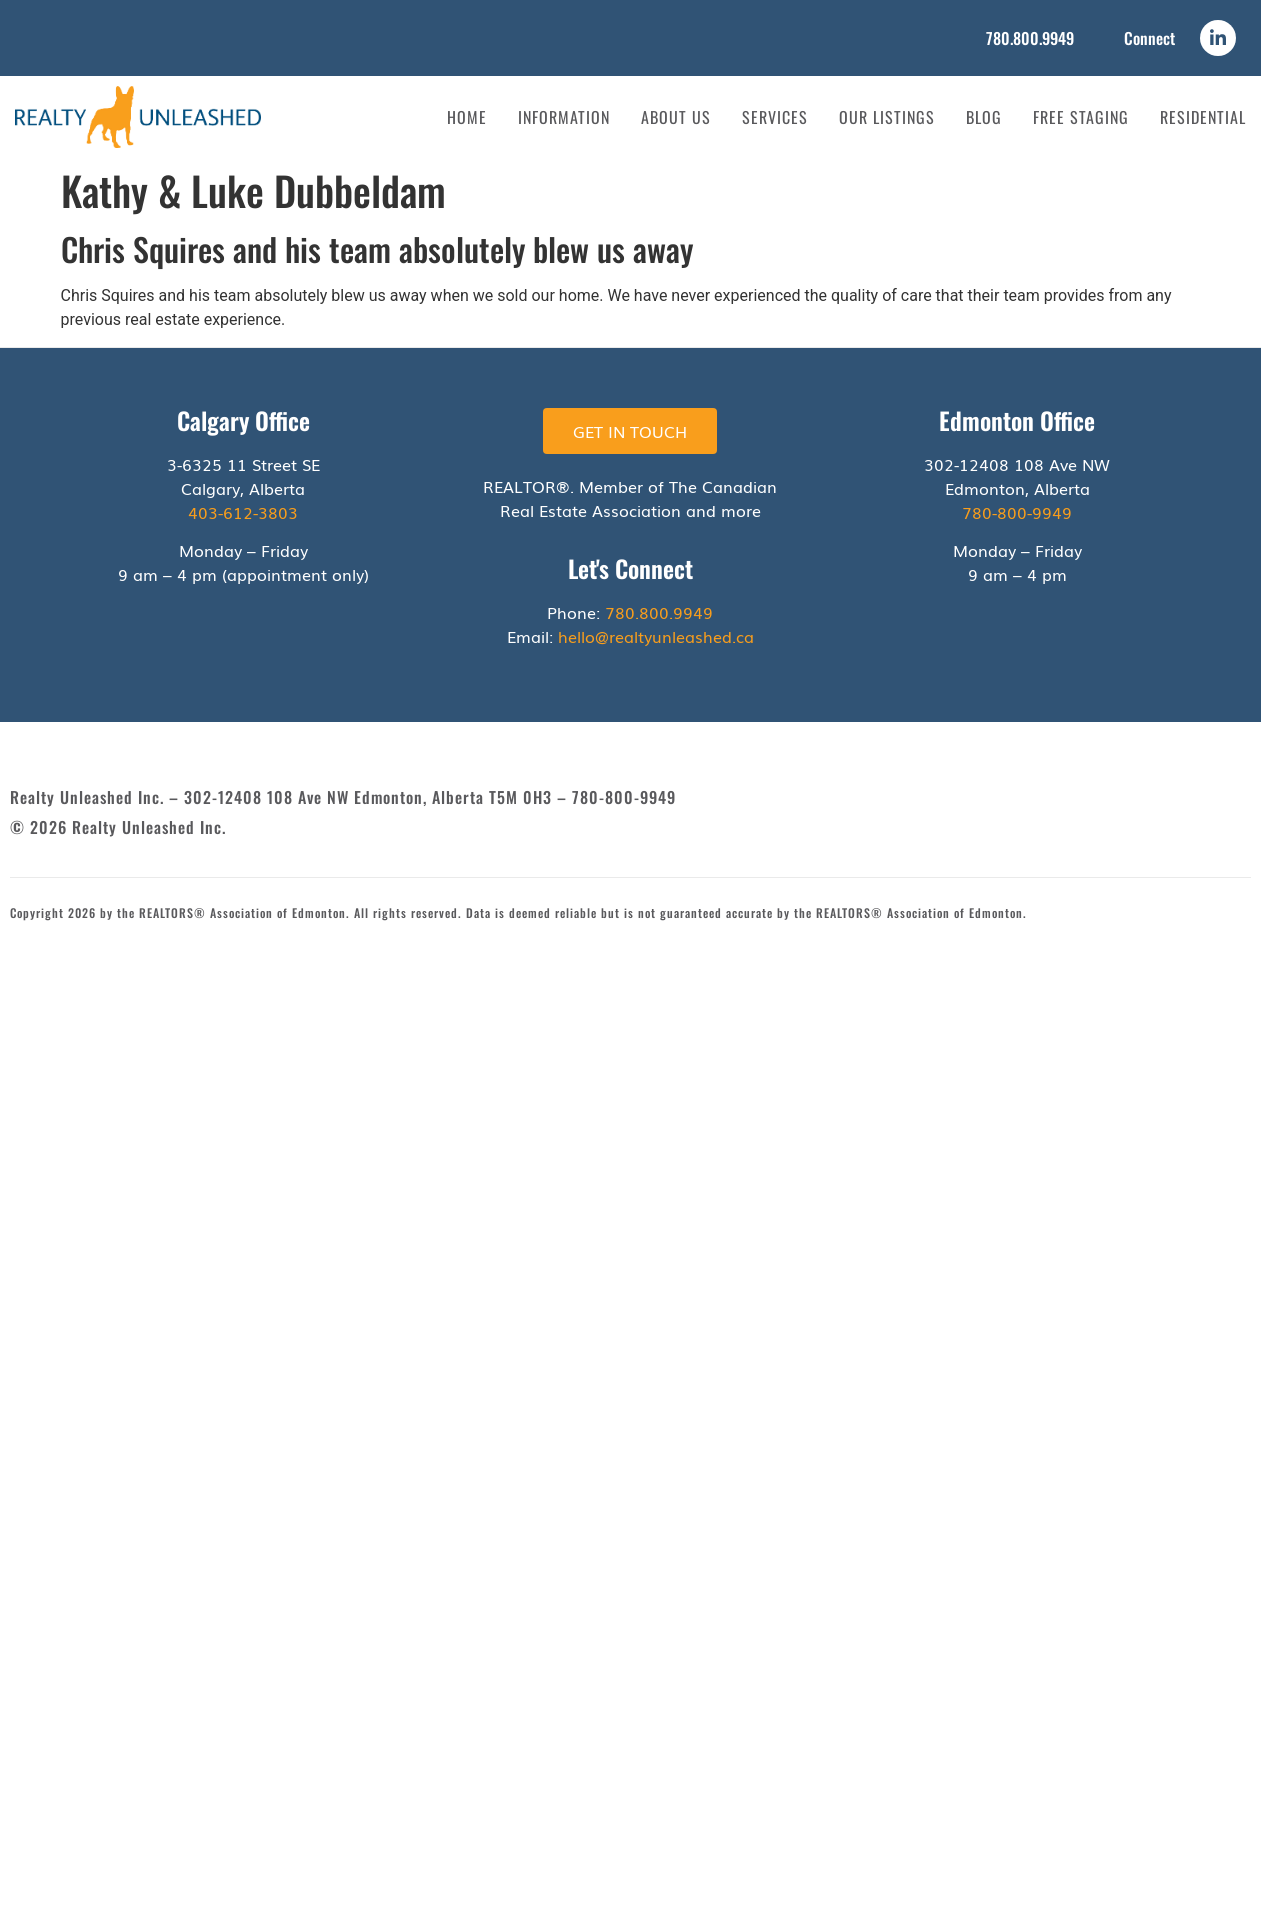 This screenshot has width=1261, height=1914. I want to click on Services, so click(775, 117).